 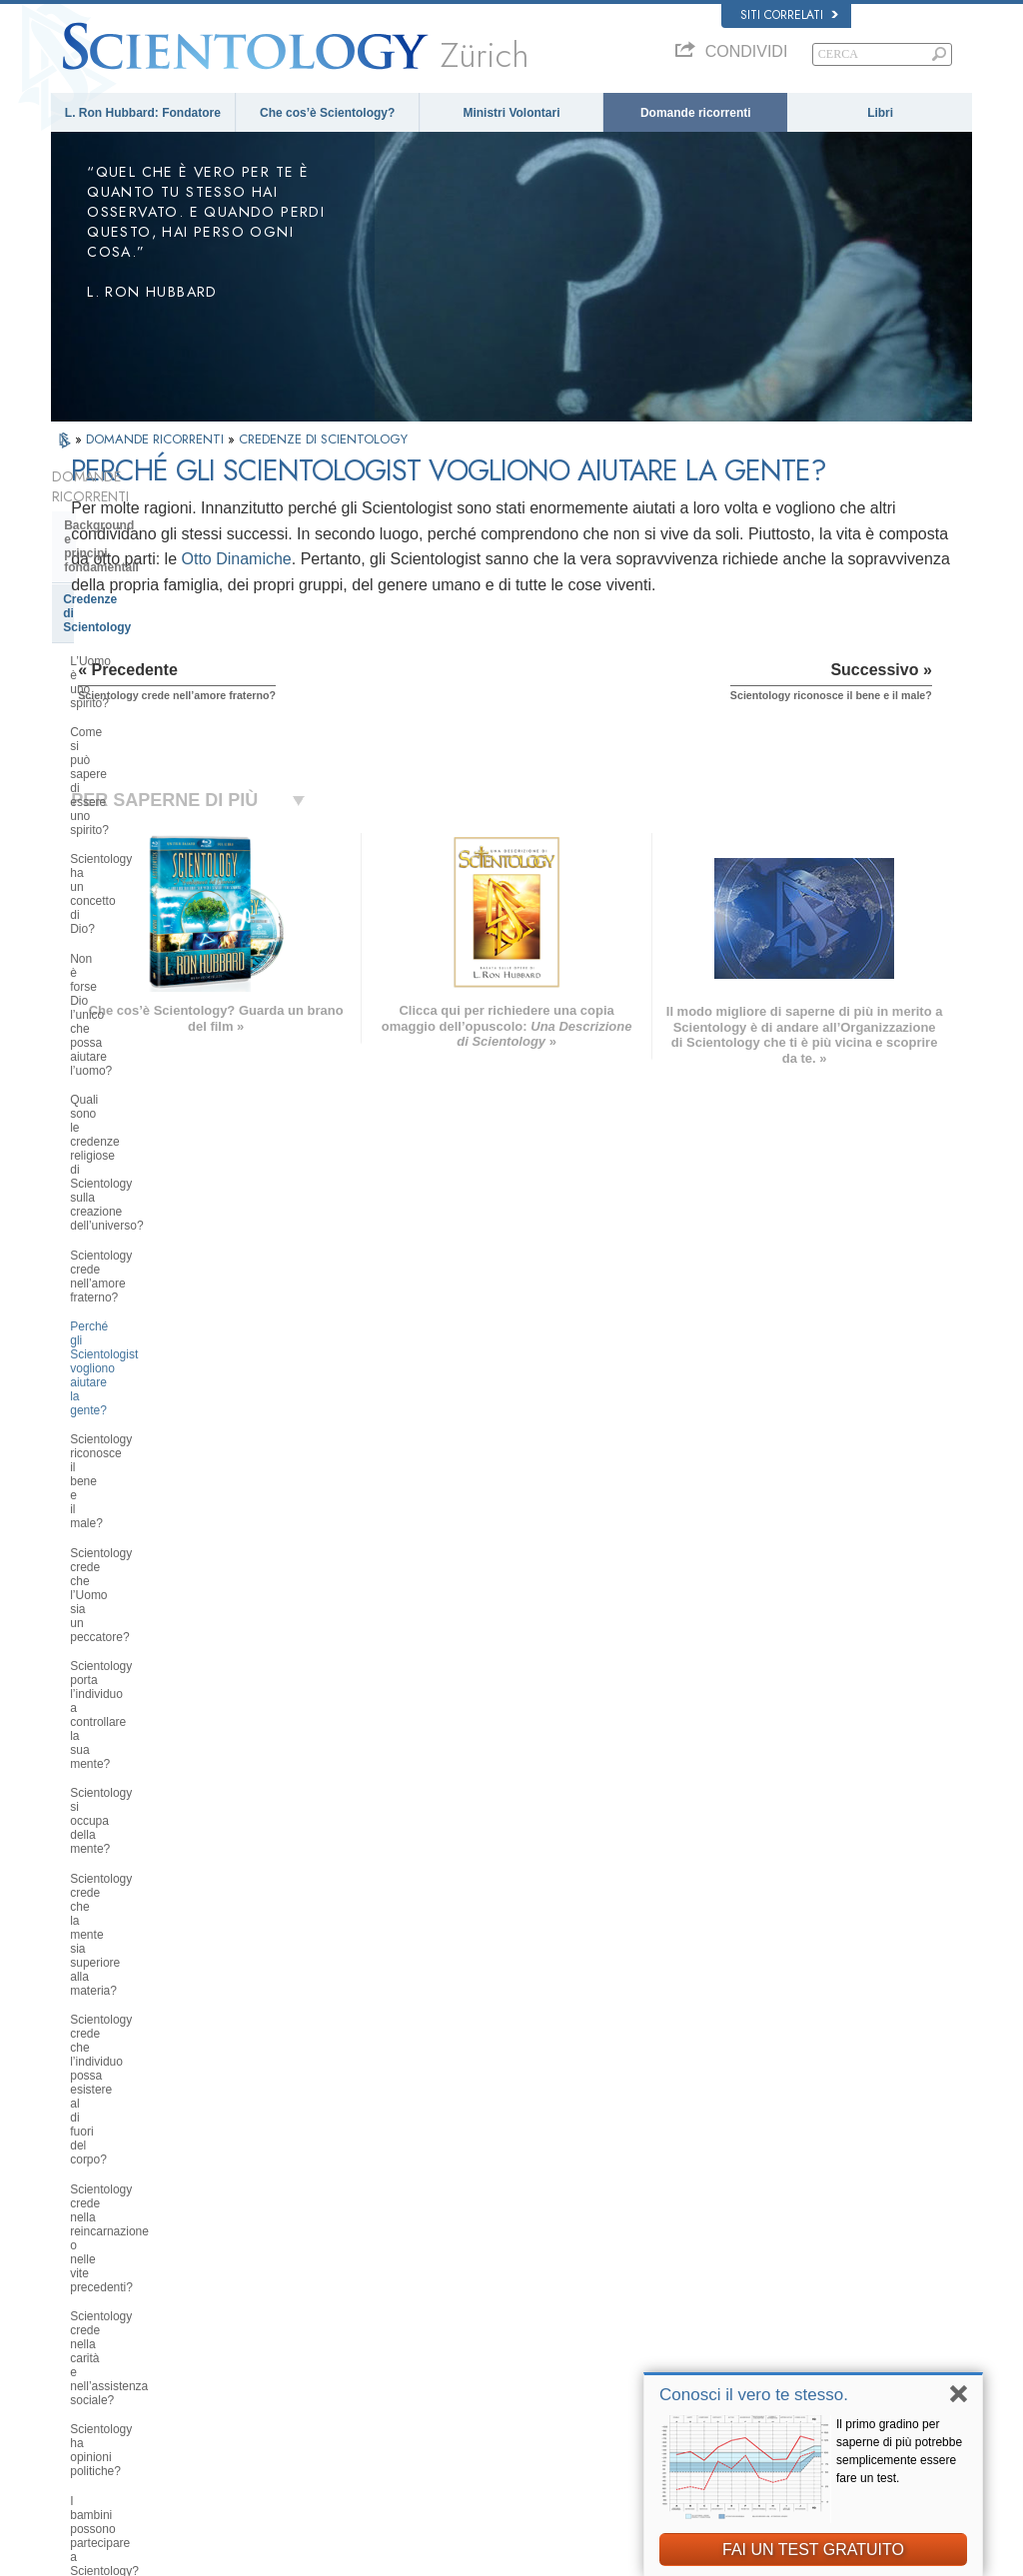 What do you see at coordinates (562, 2239) in the screenshot?
I see `Credenze e pratiche di Scientology` at bounding box center [562, 2239].